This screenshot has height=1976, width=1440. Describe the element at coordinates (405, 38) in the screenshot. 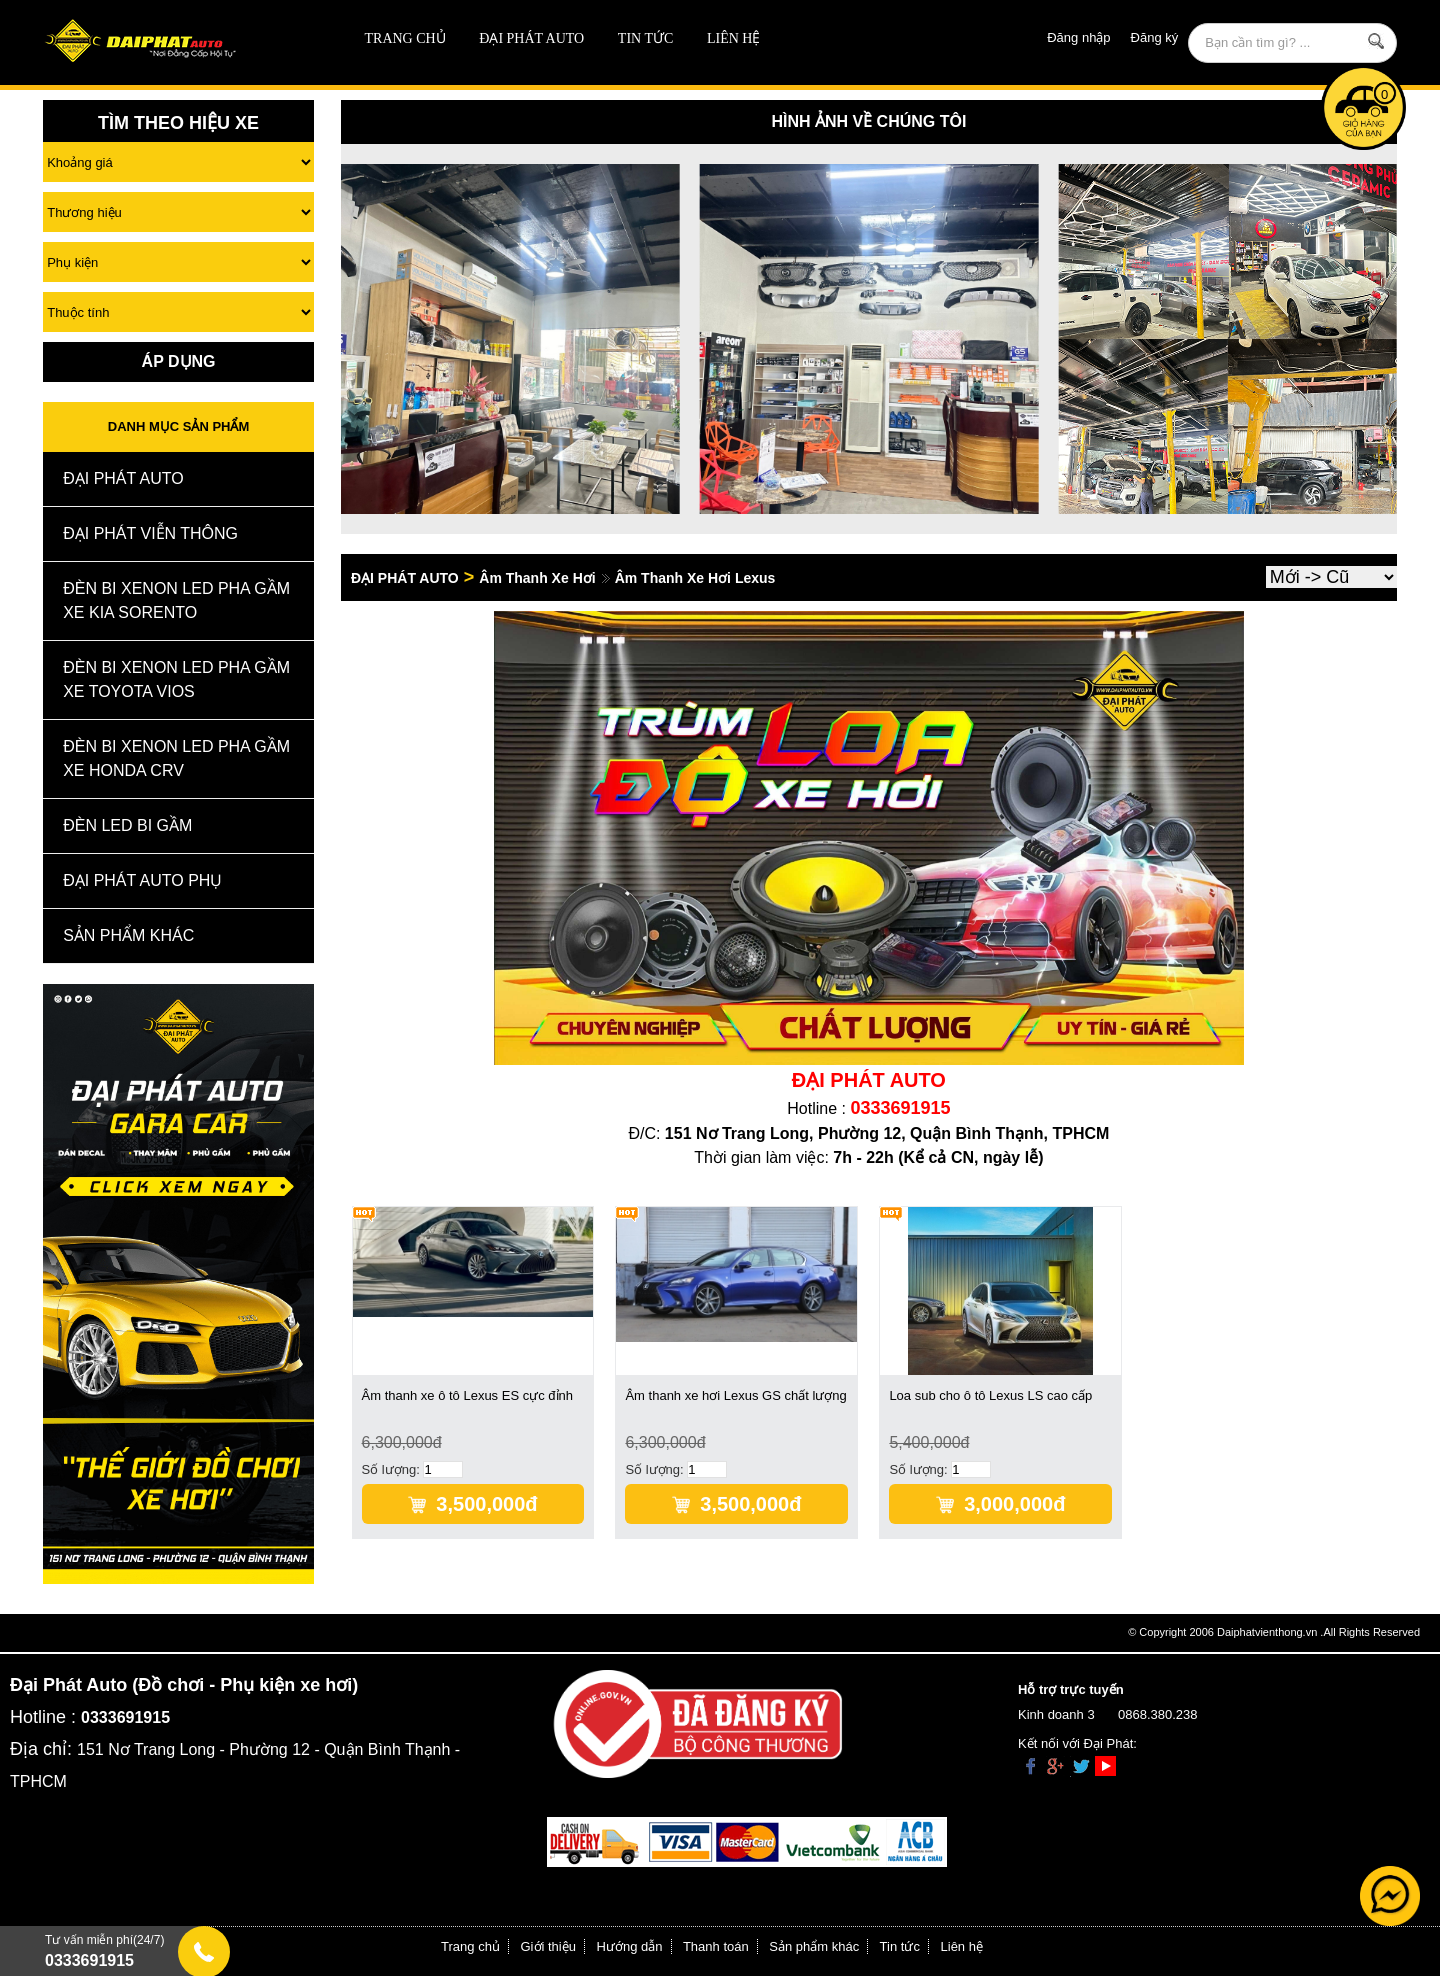

I see `Trang chủ` at that location.